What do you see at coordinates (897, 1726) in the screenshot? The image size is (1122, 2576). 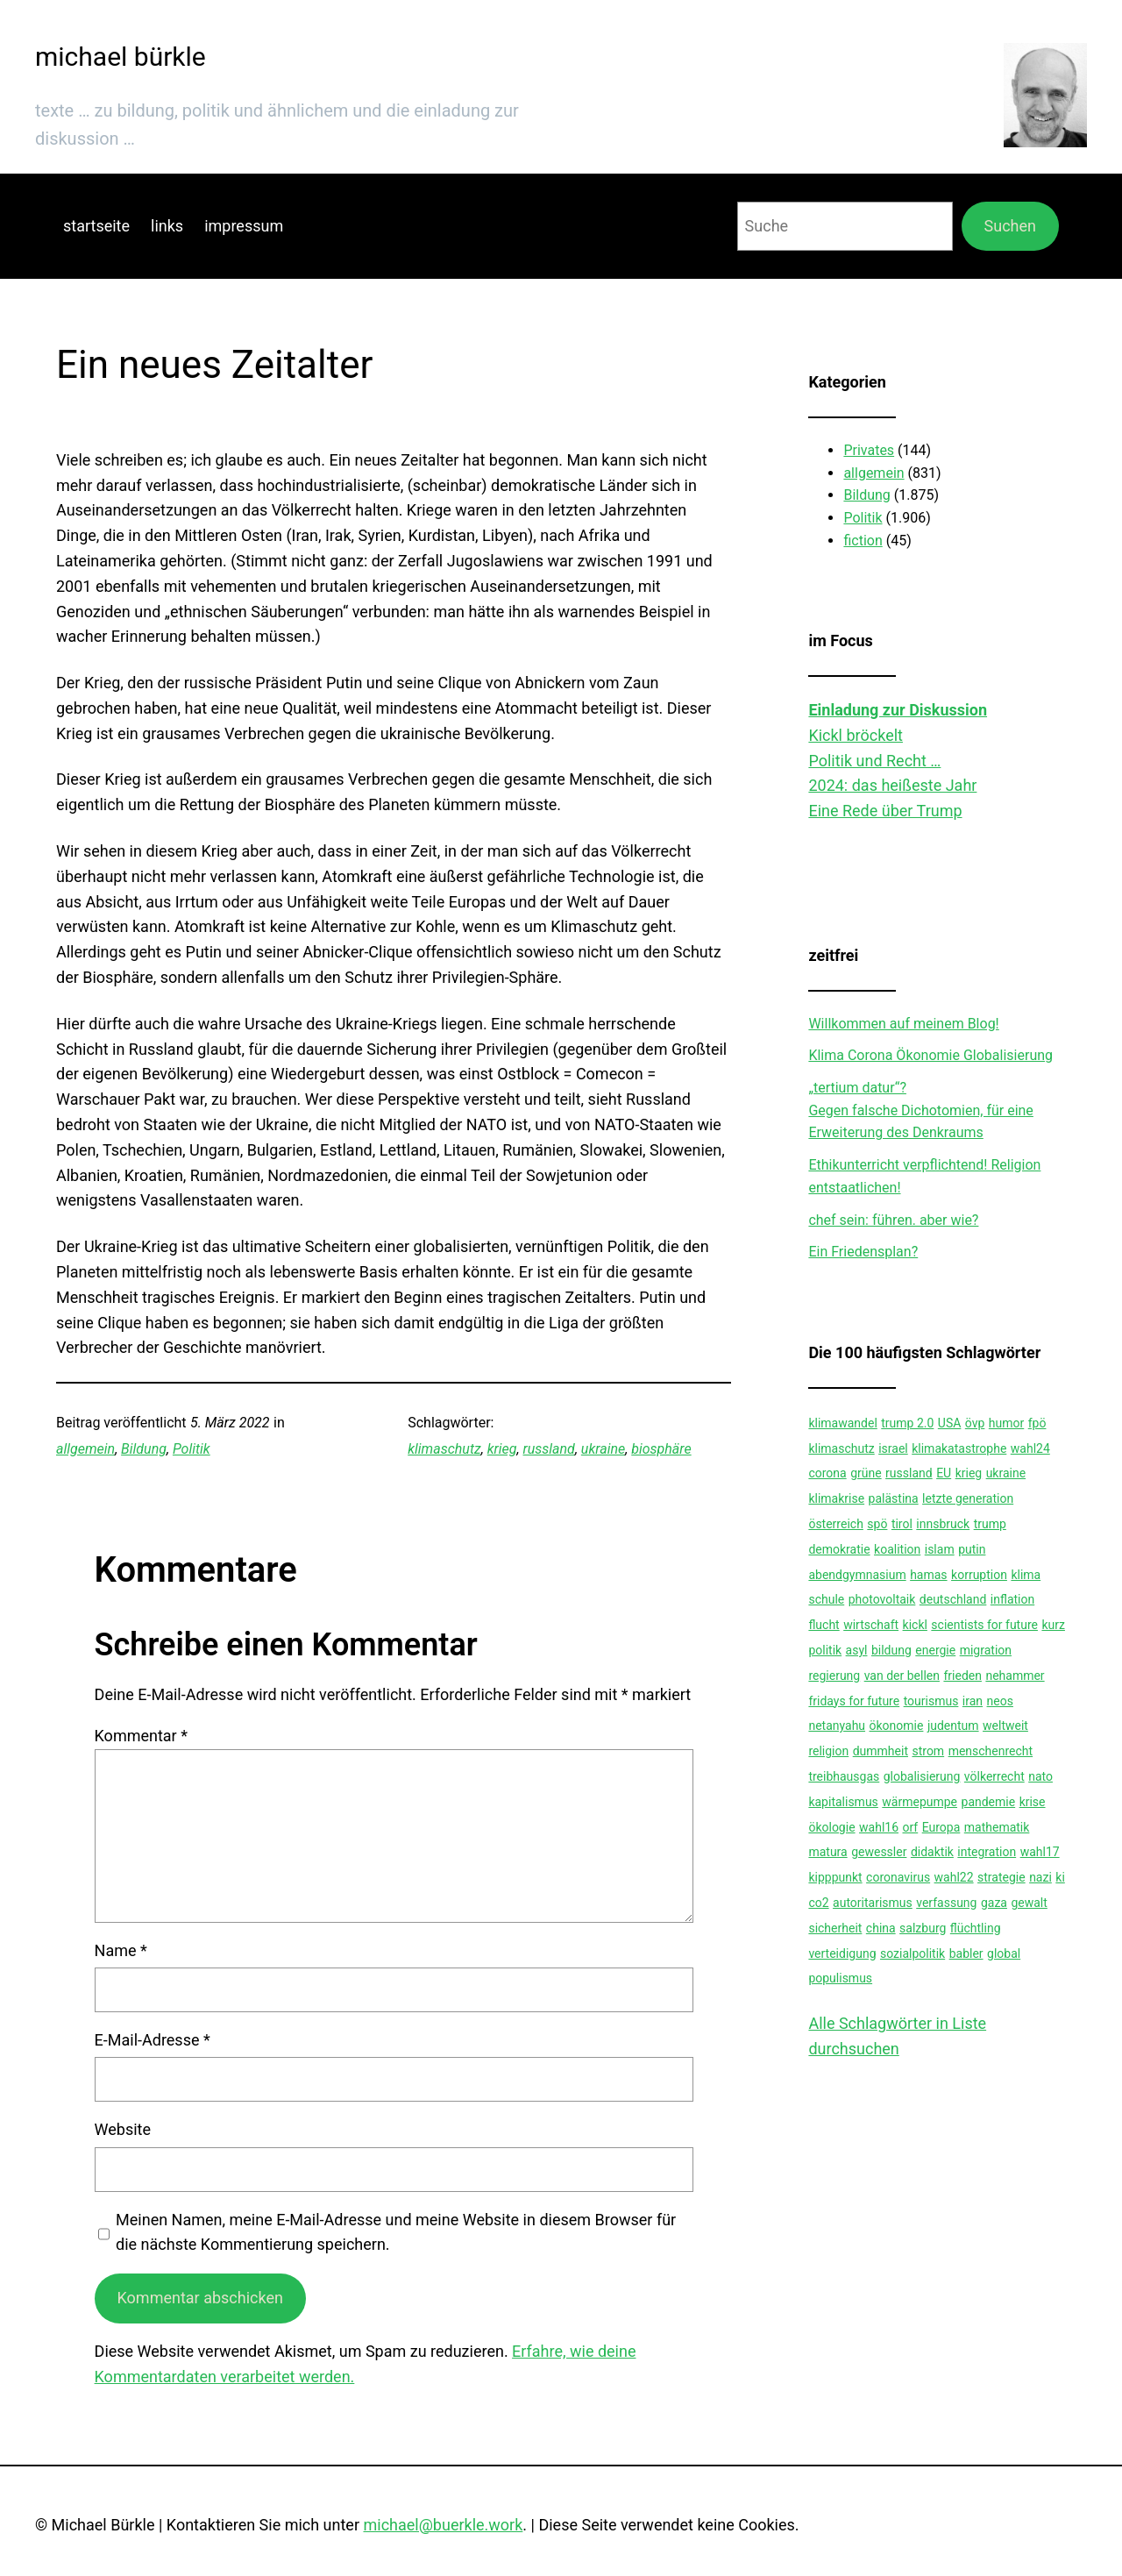 I see `ökonomie` at bounding box center [897, 1726].